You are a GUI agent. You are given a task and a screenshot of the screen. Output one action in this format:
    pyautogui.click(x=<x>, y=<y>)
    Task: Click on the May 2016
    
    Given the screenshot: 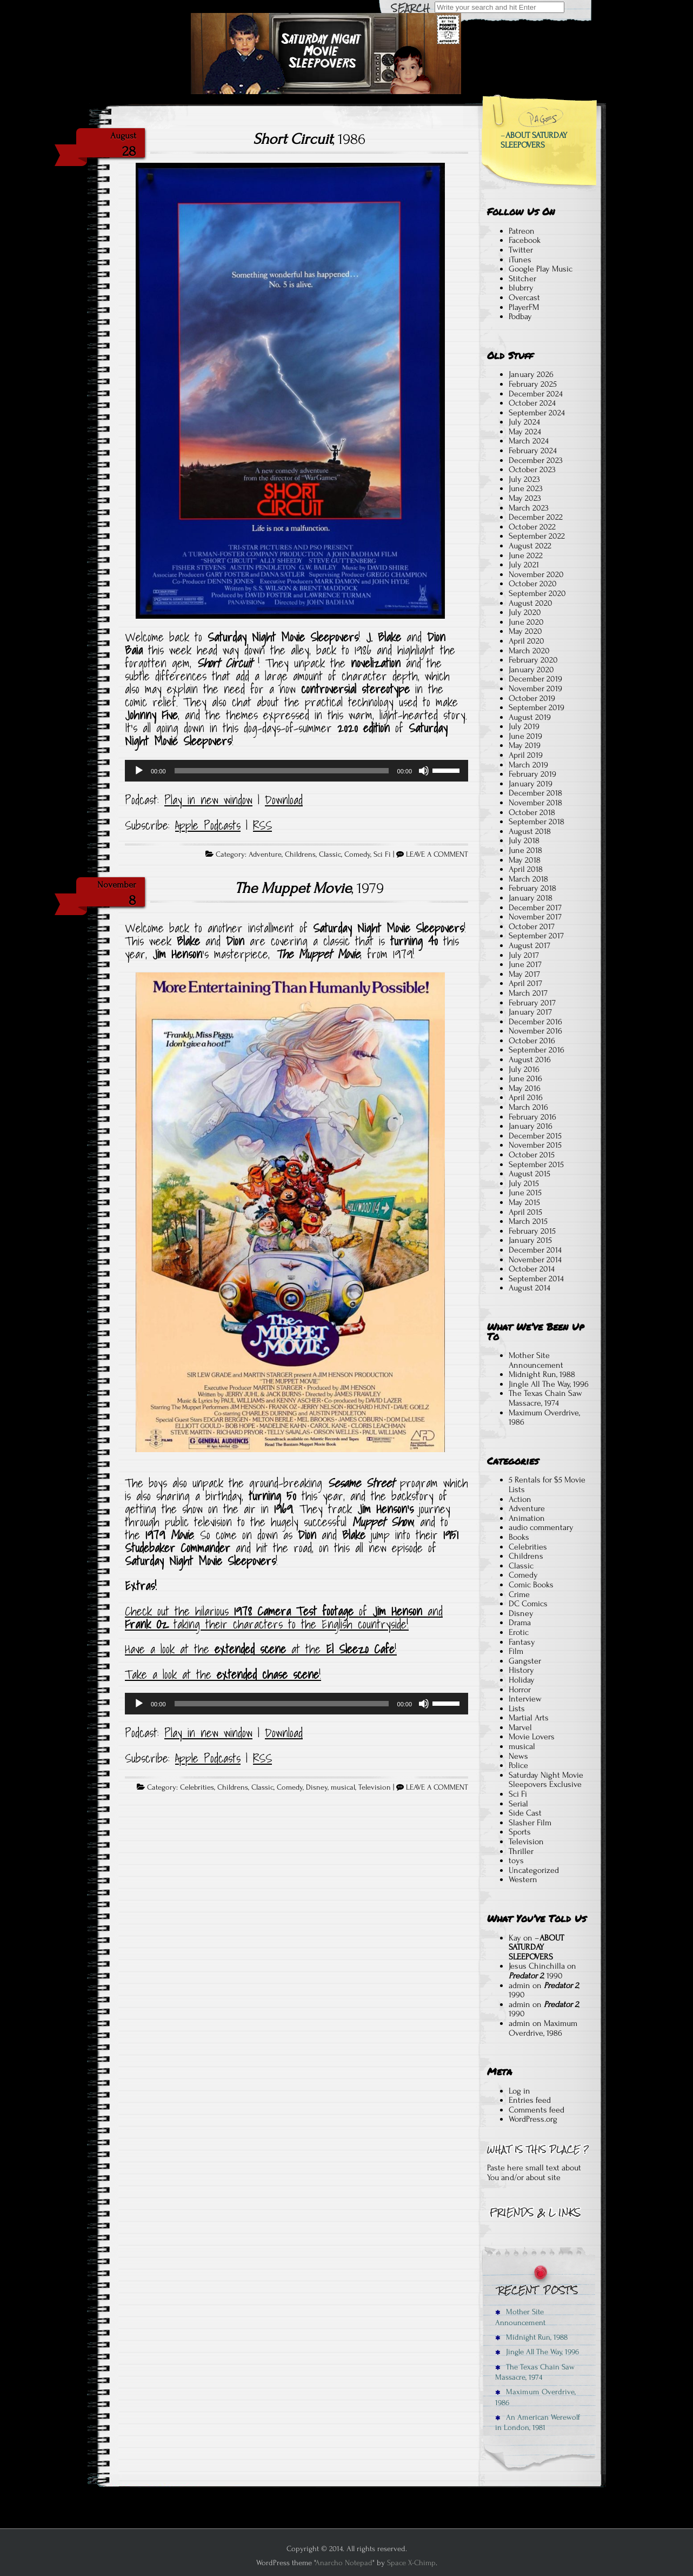 What is the action you would take?
    pyautogui.click(x=525, y=1088)
    